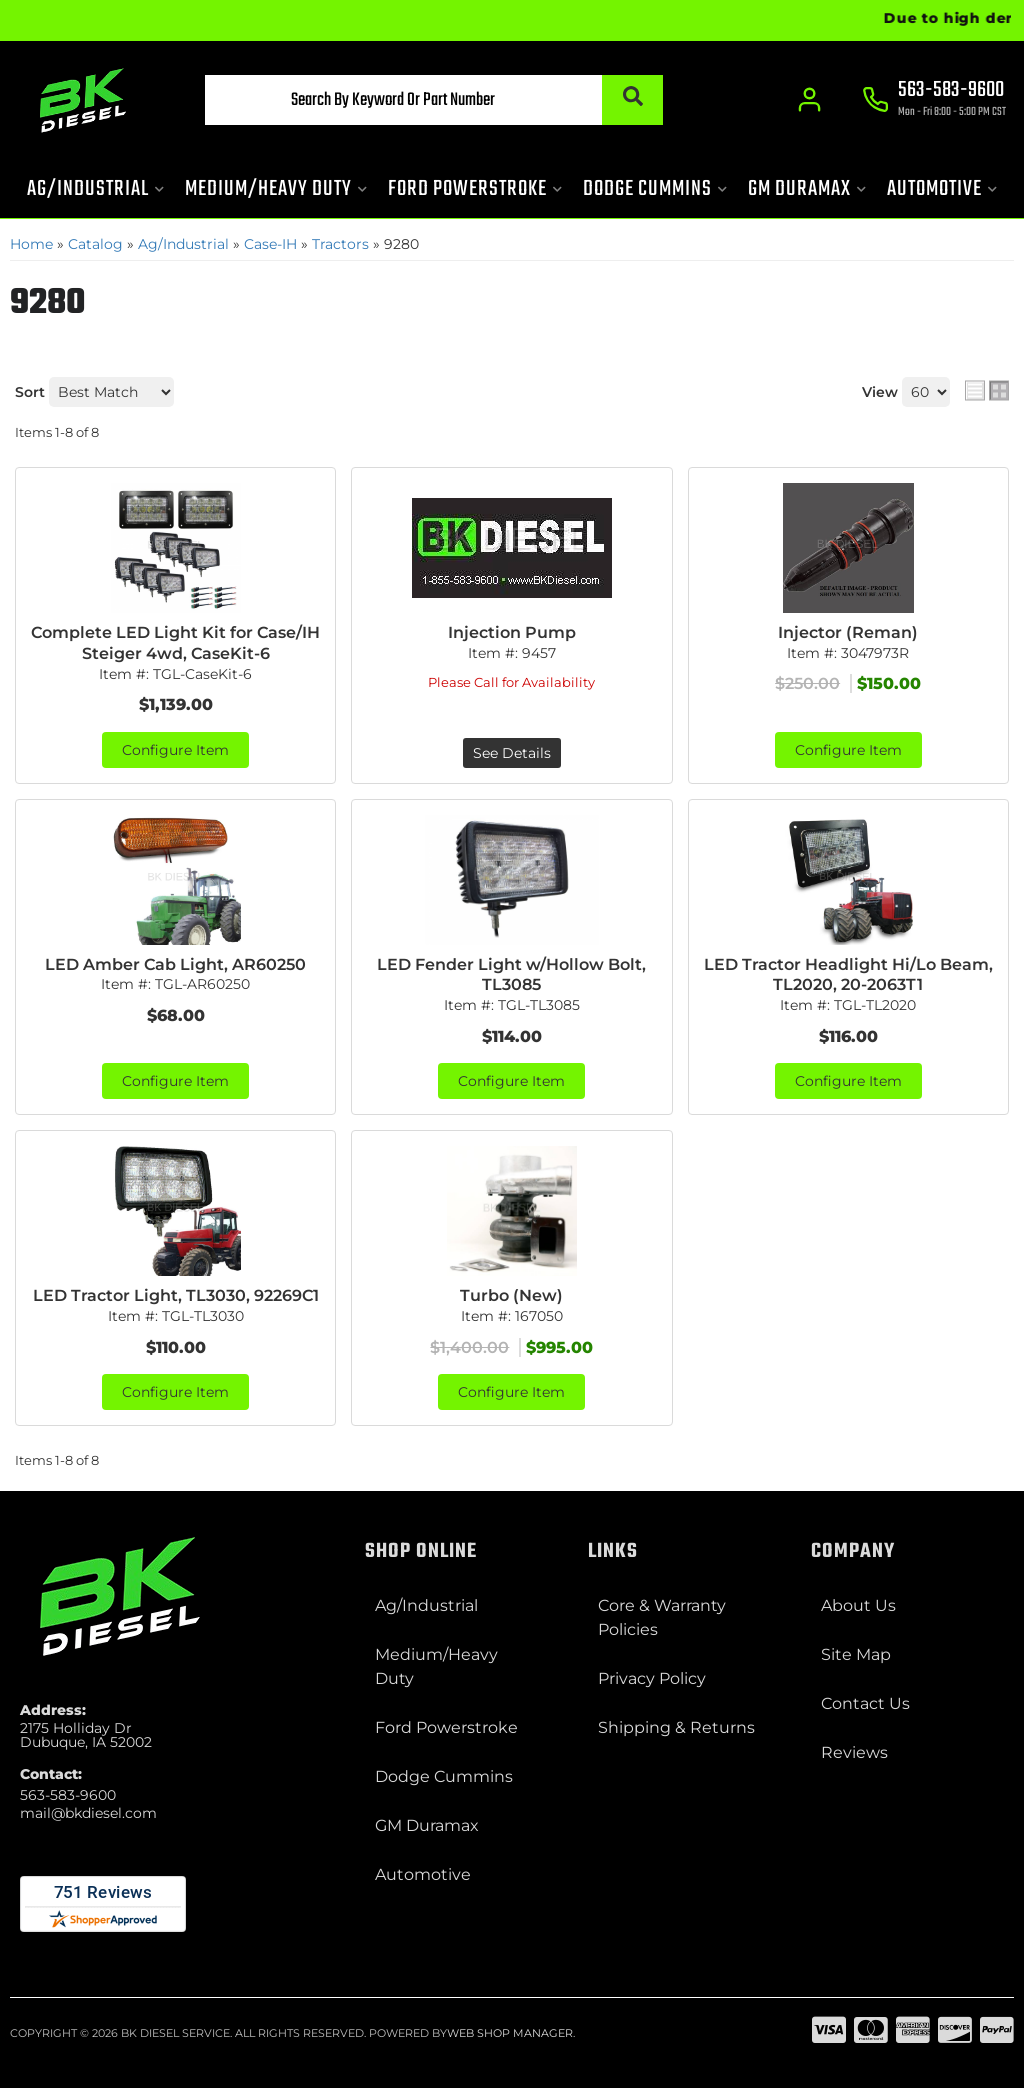 The image size is (1024, 2088). I want to click on [Click to support chat], so click(934, 101).